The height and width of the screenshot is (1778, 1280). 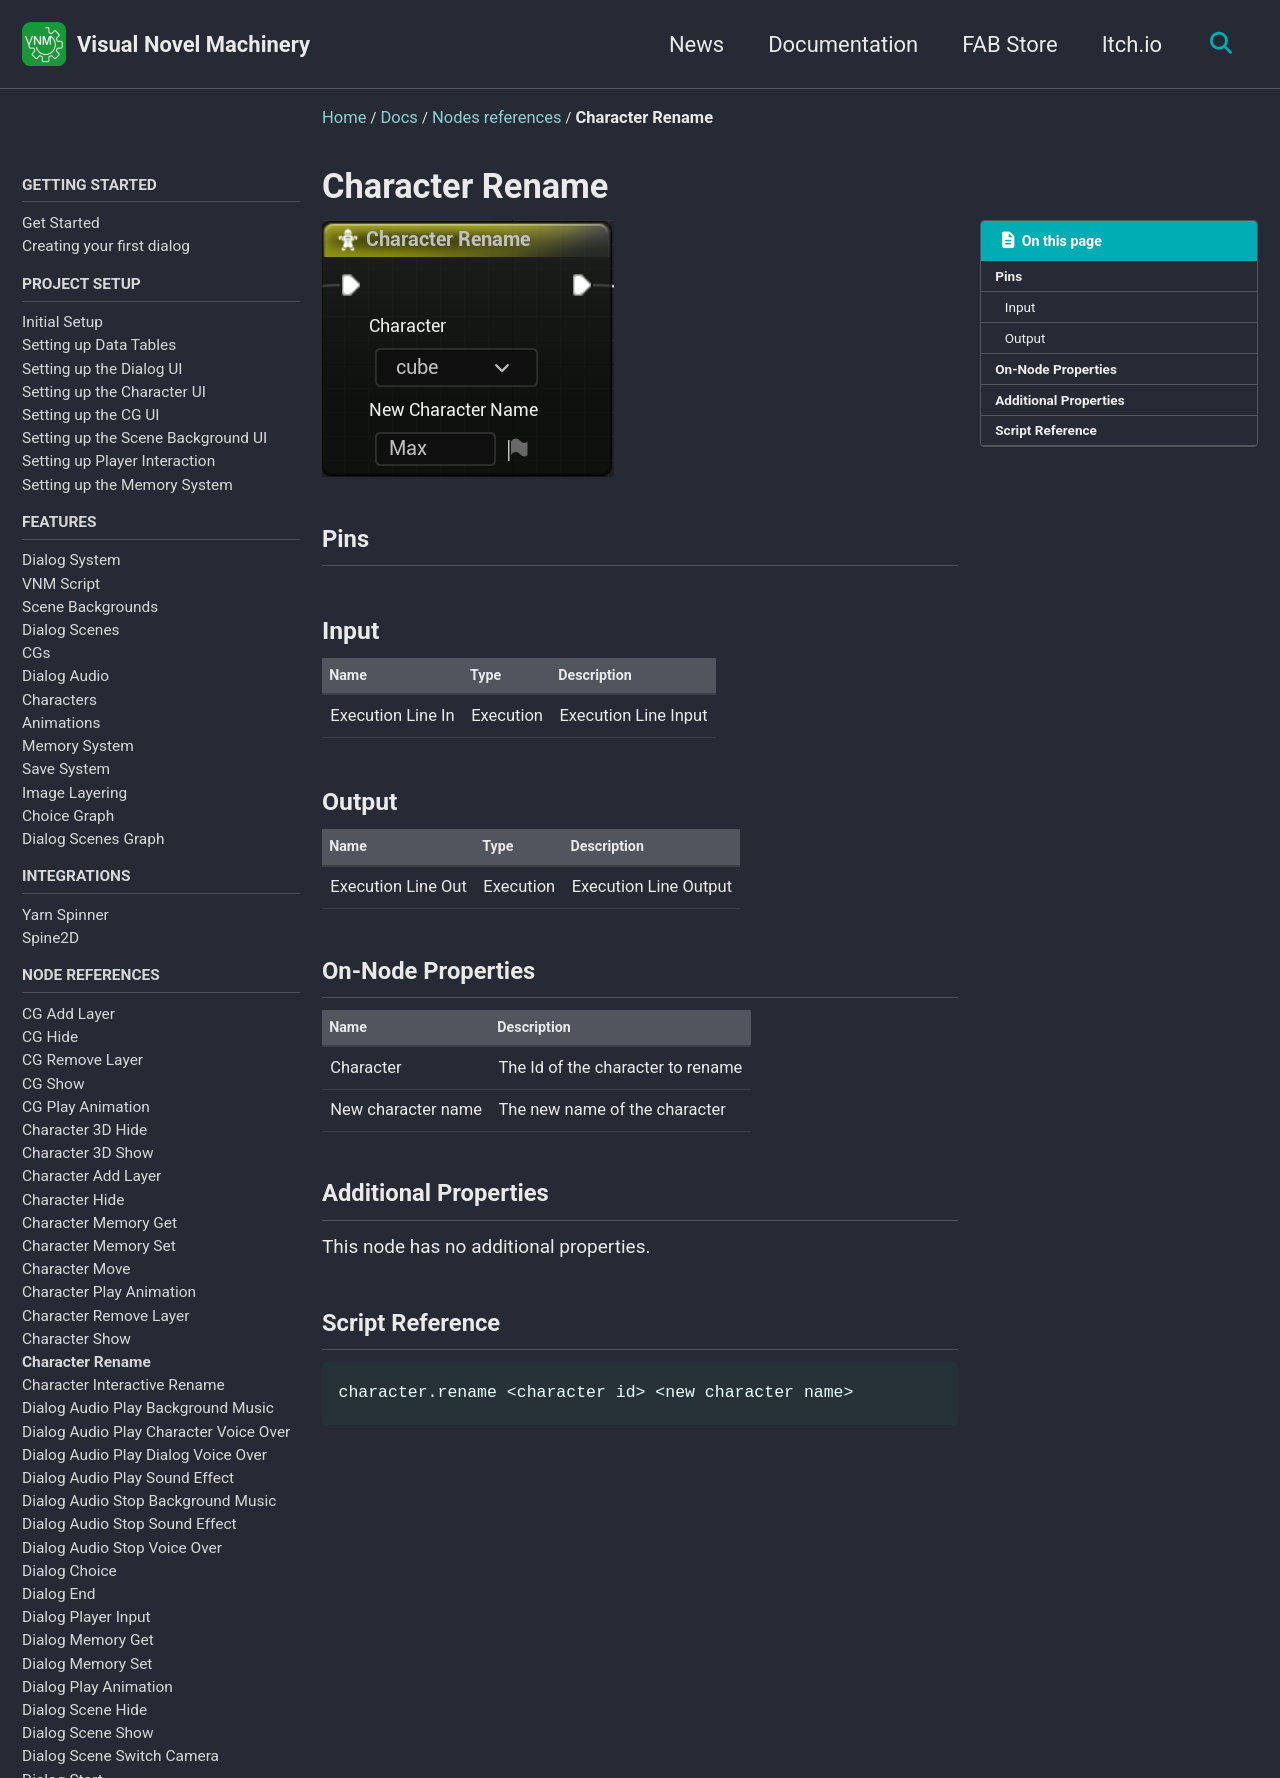 What do you see at coordinates (50, 1058) in the screenshot?
I see `CG Hide` at bounding box center [50, 1058].